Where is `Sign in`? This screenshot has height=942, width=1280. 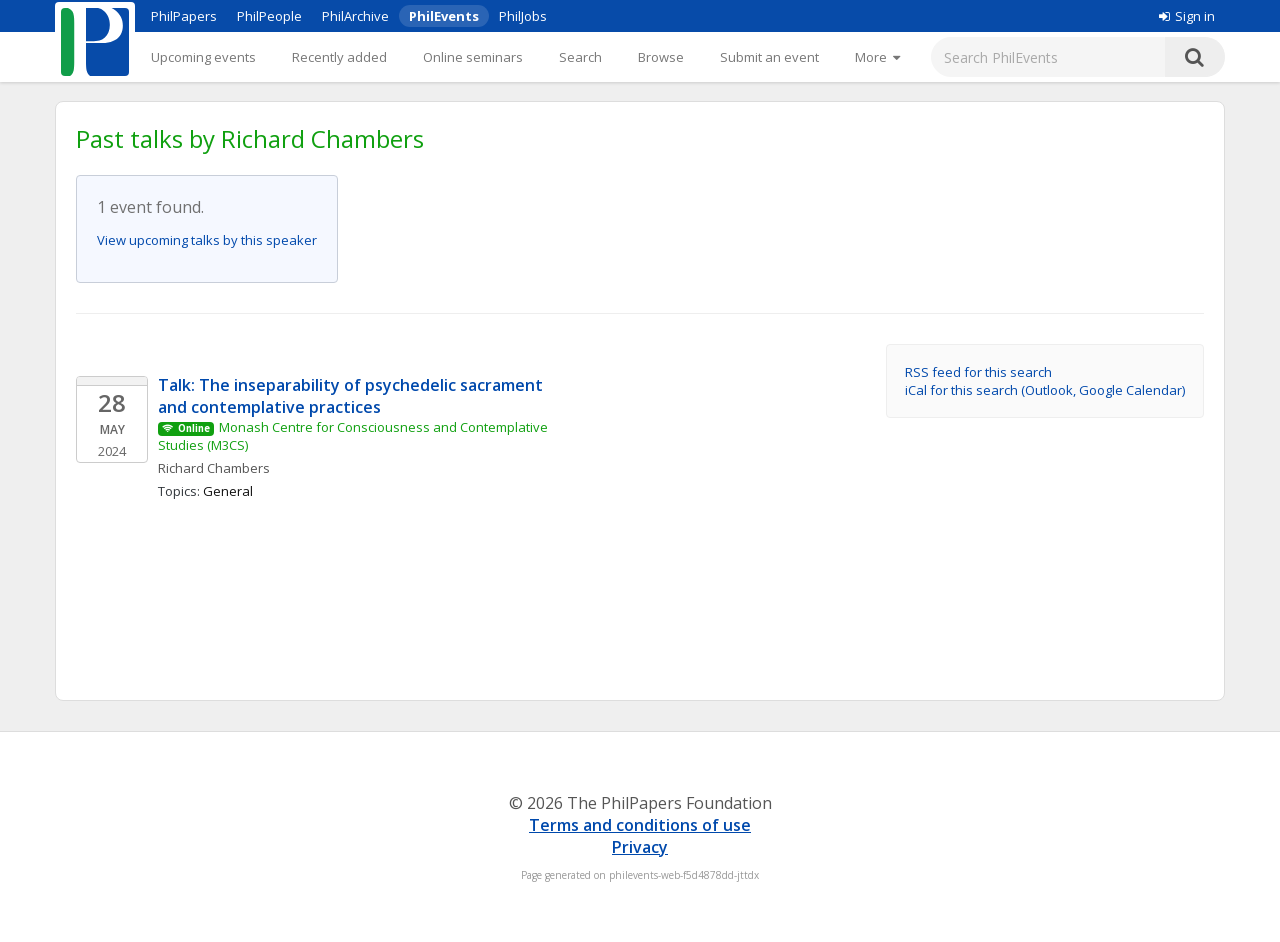 Sign in is located at coordinates (1187, 16).